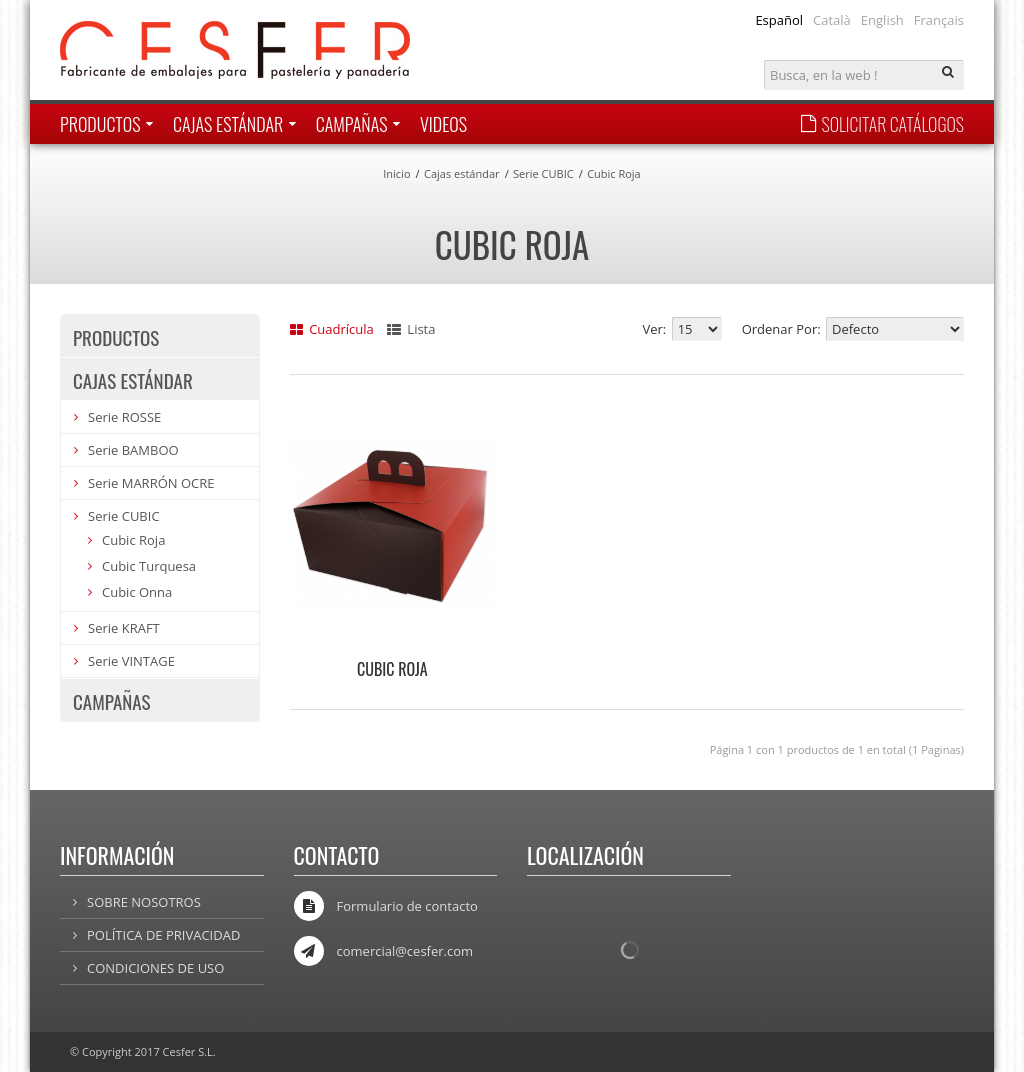 The width and height of the screenshot is (1024, 1072). Describe the element at coordinates (882, 124) in the screenshot. I see `SOLICITAR CATÁLOGOS` at that location.